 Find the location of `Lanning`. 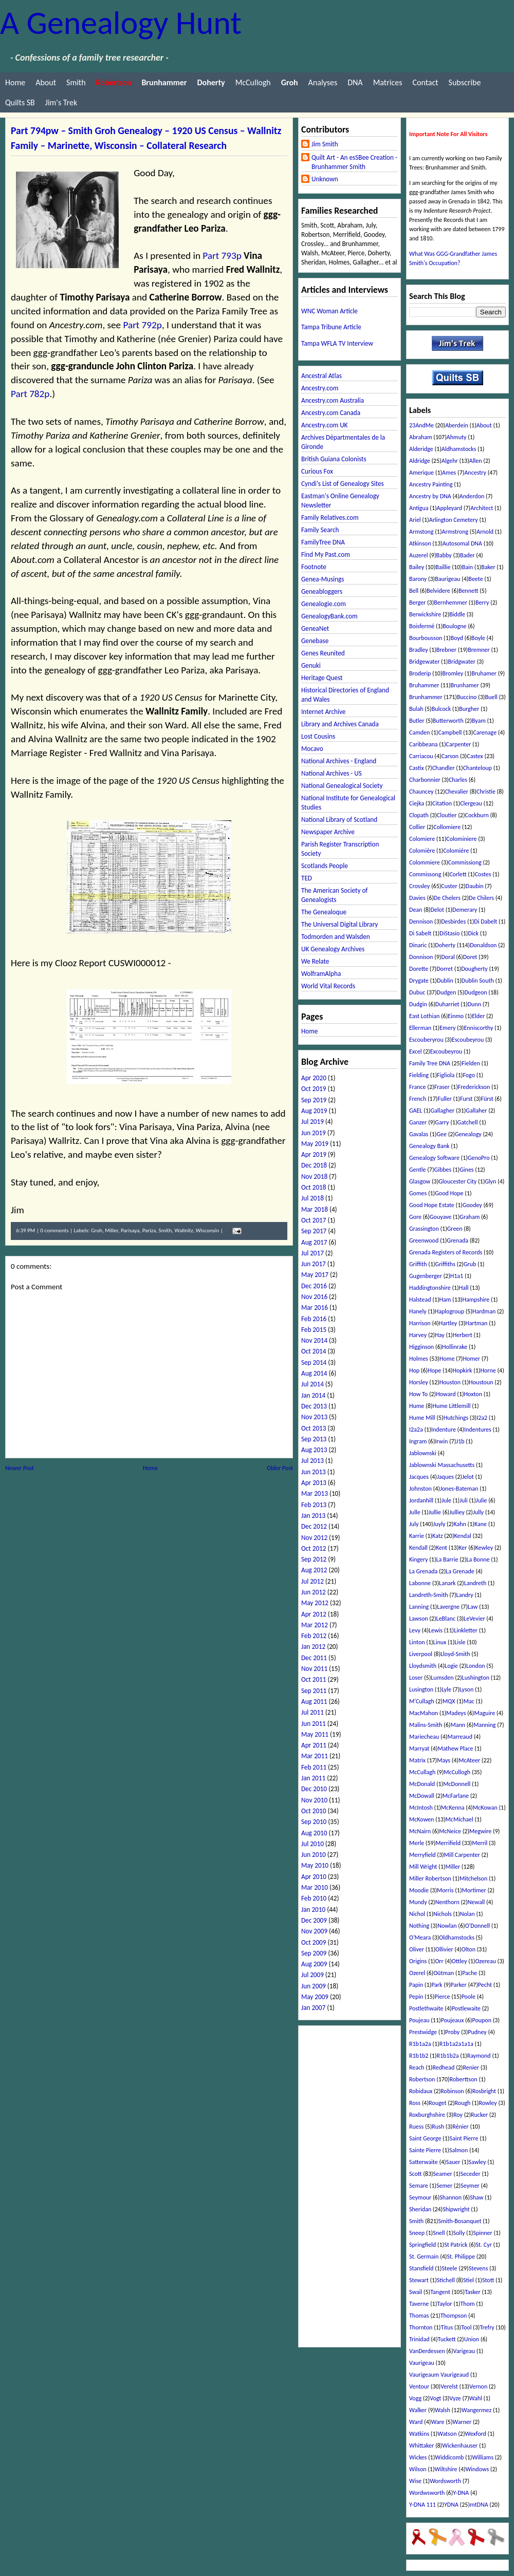

Lanning is located at coordinates (419, 1606).